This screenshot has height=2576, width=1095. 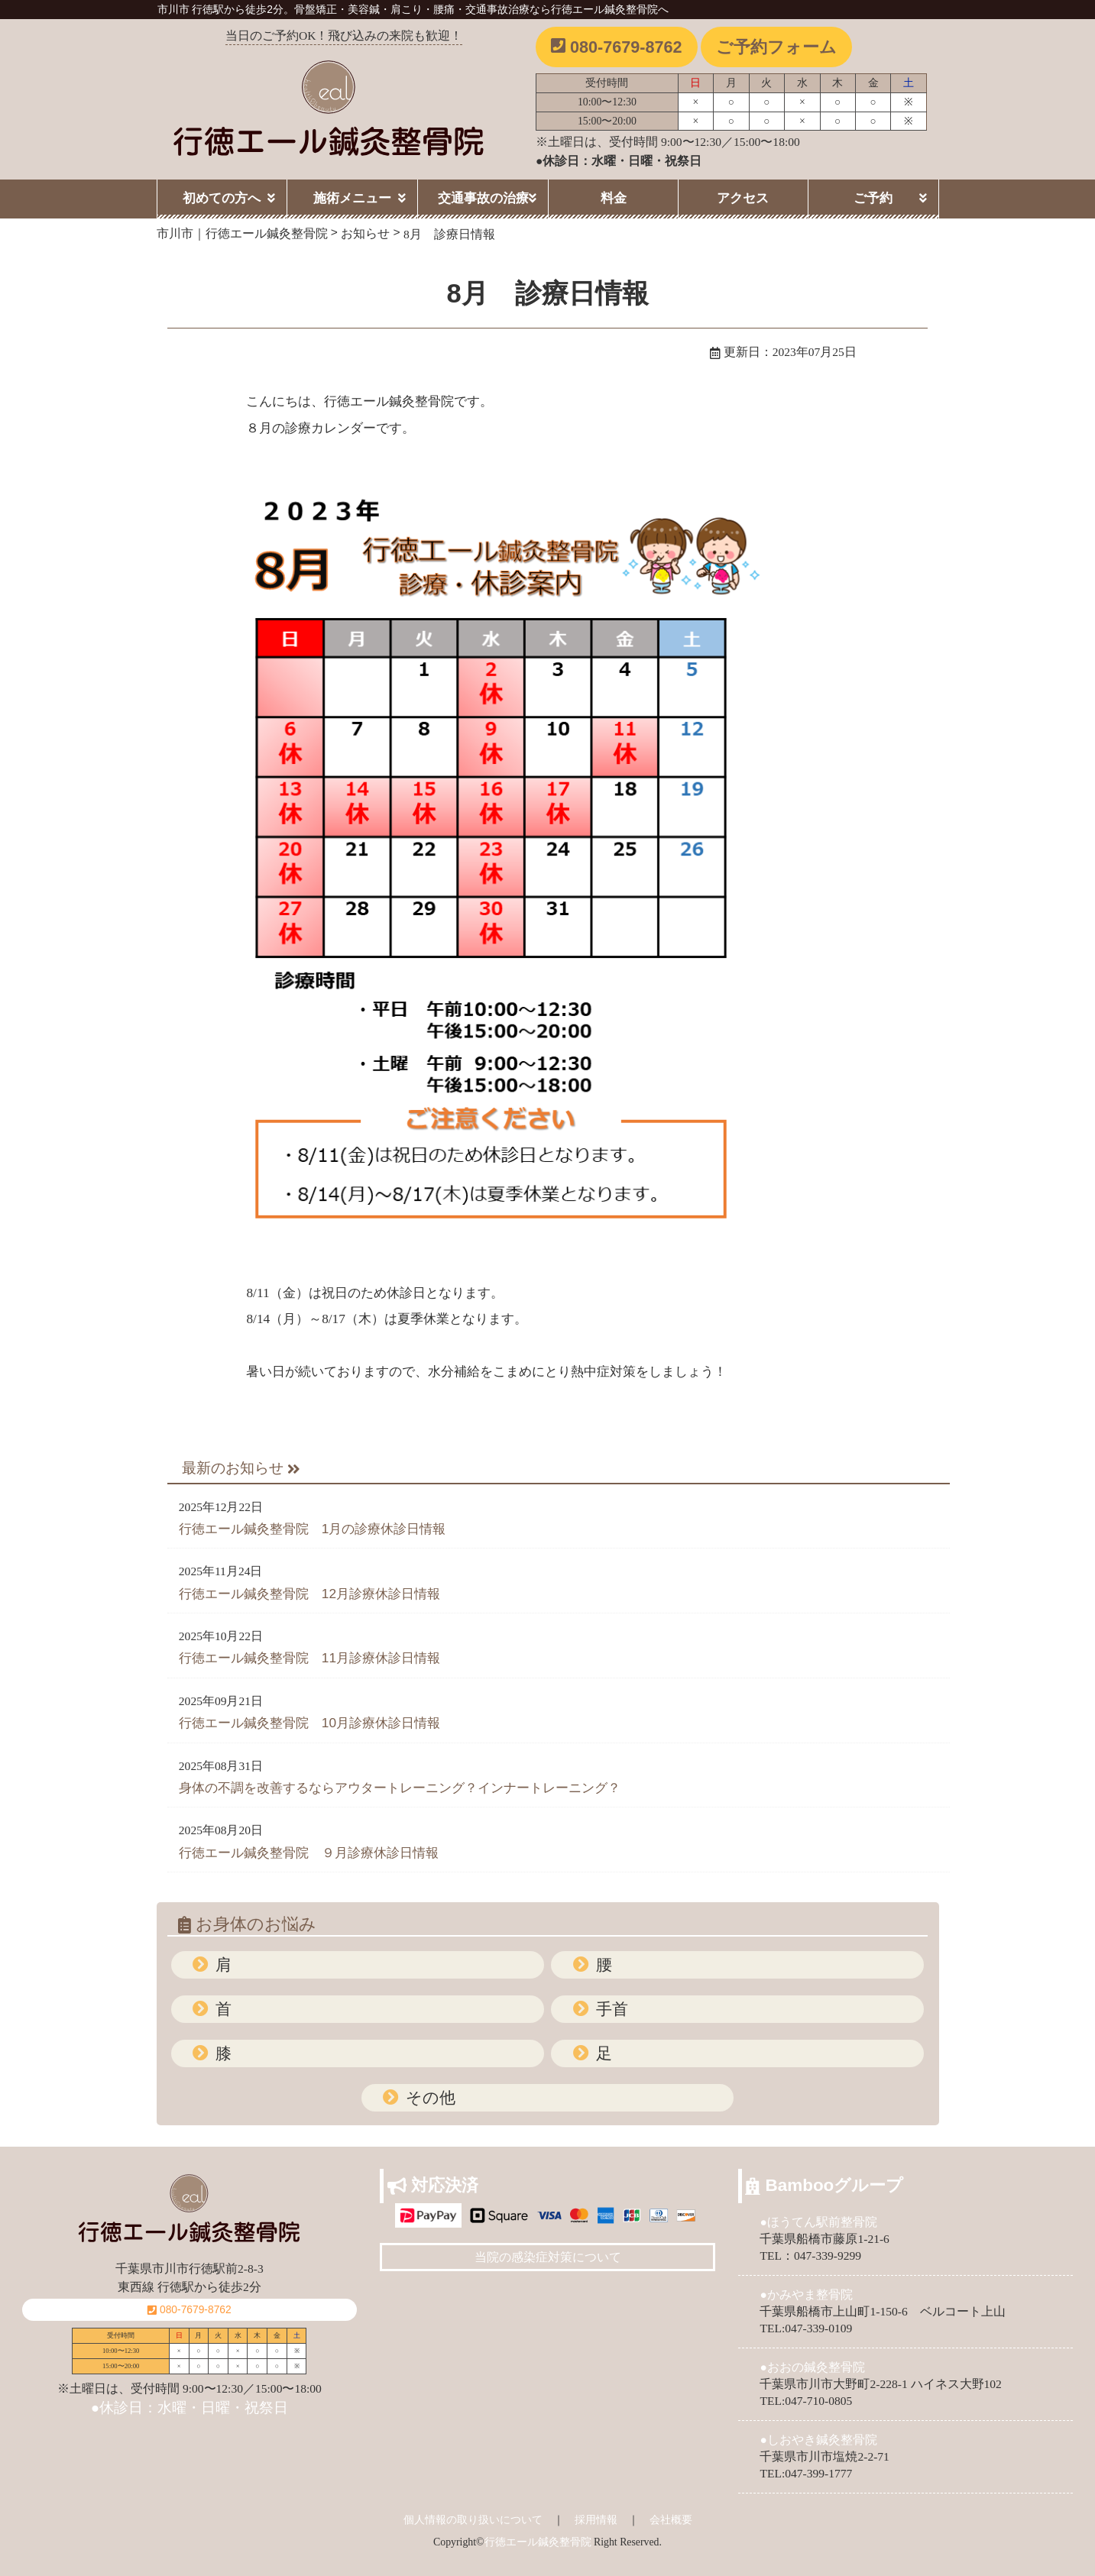 I want to click on 行徳エール鍼灸整骨院 1月の診療休診日情報, so click(x=312, y=1528).